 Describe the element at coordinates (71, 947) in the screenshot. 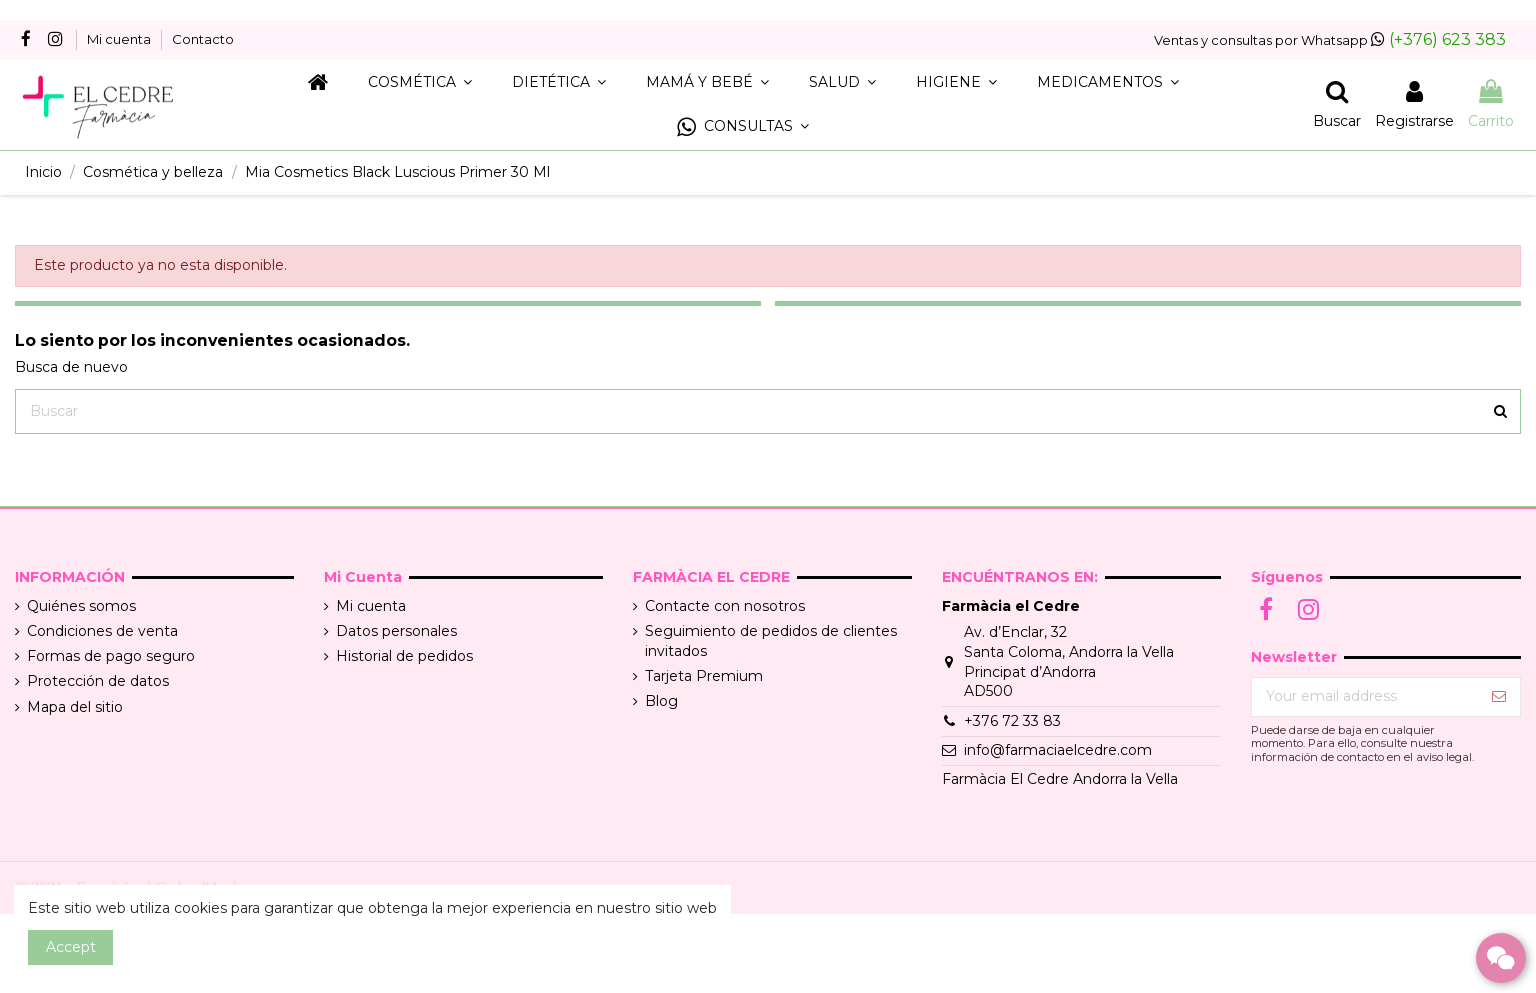

I see `Accept` at that location.